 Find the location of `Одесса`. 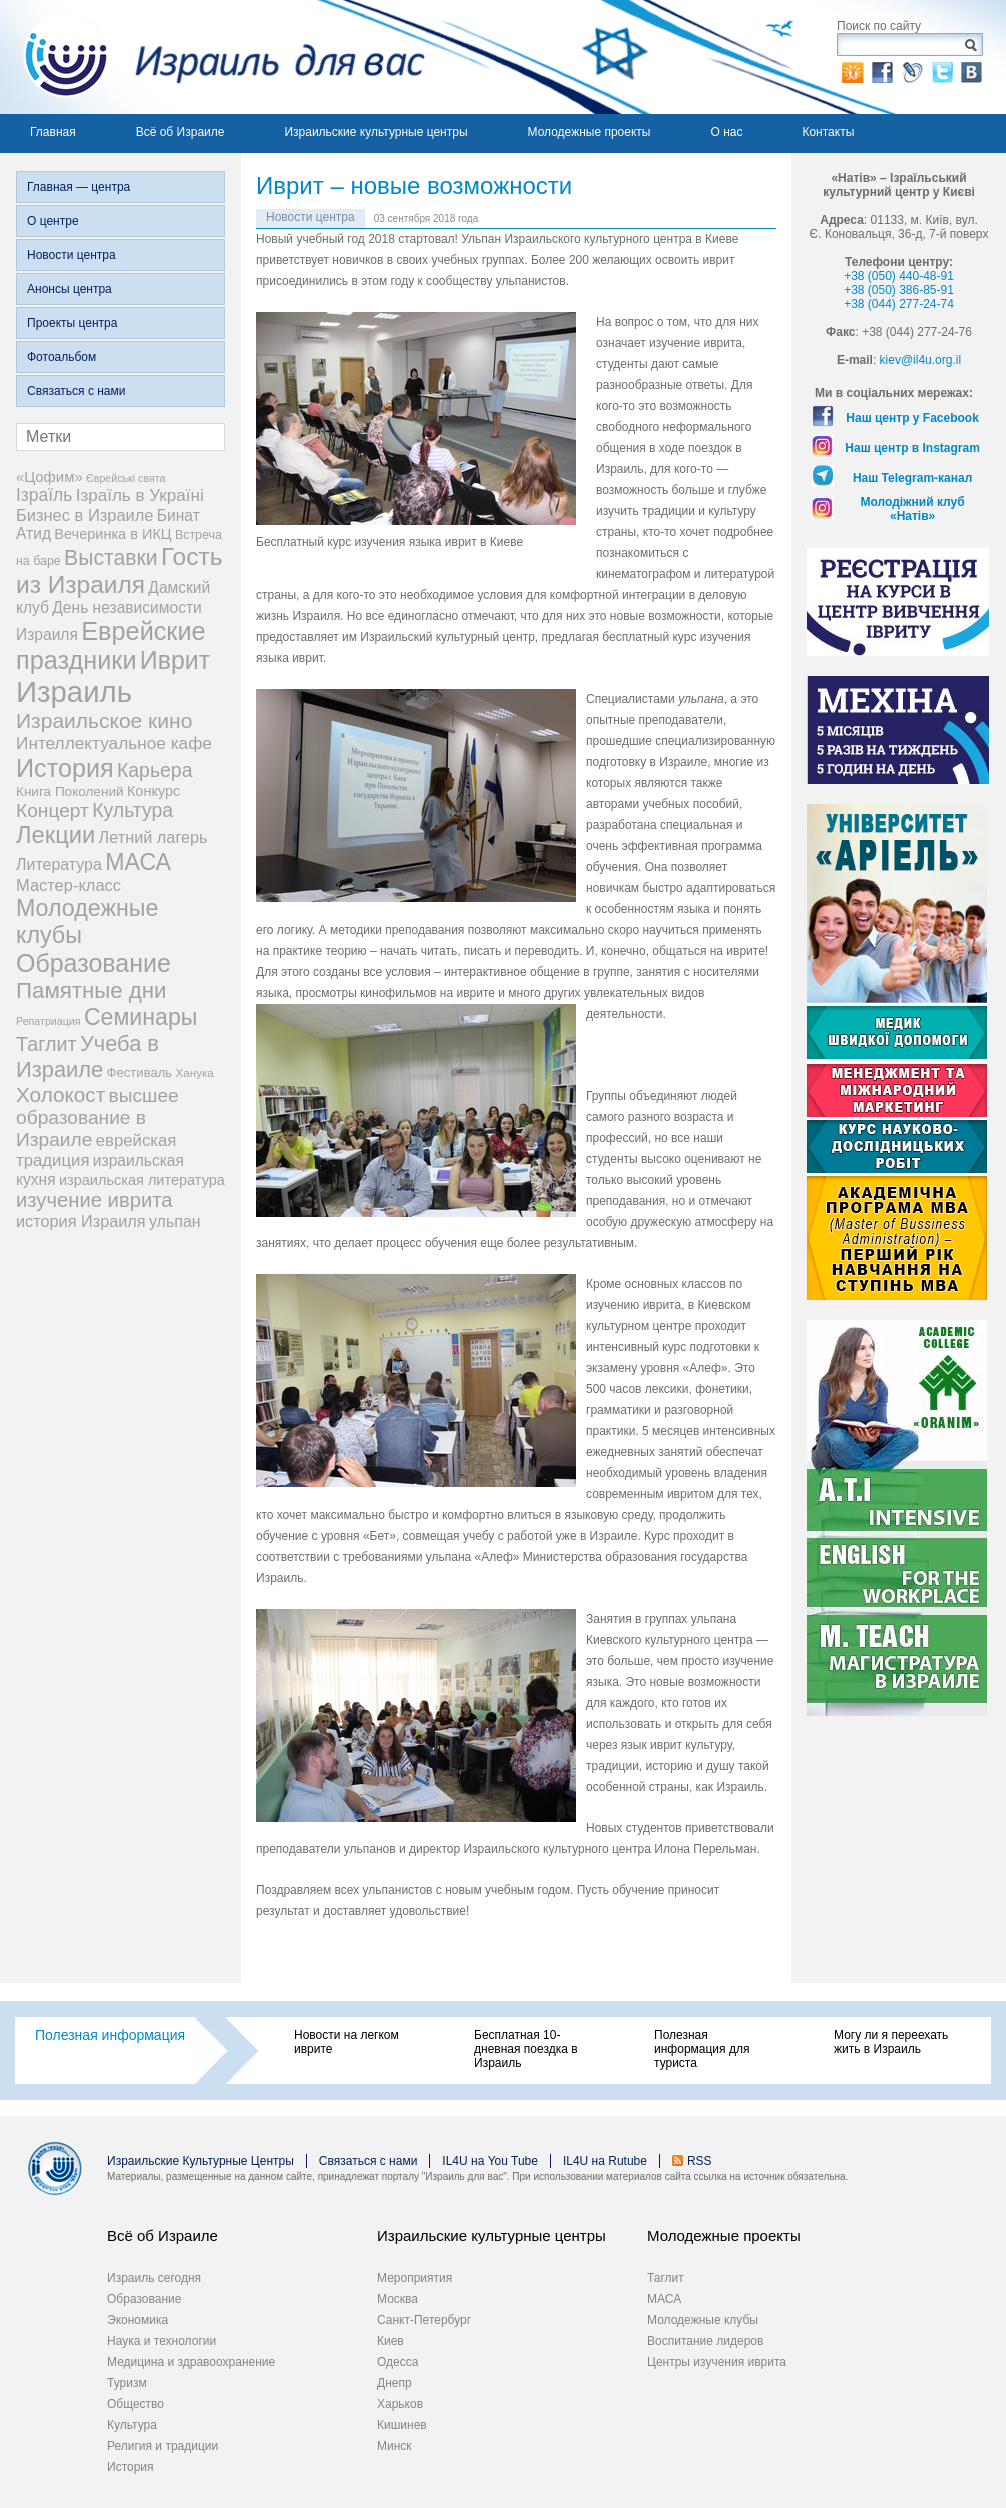

Одесса is located at coordinates (397, 2362).